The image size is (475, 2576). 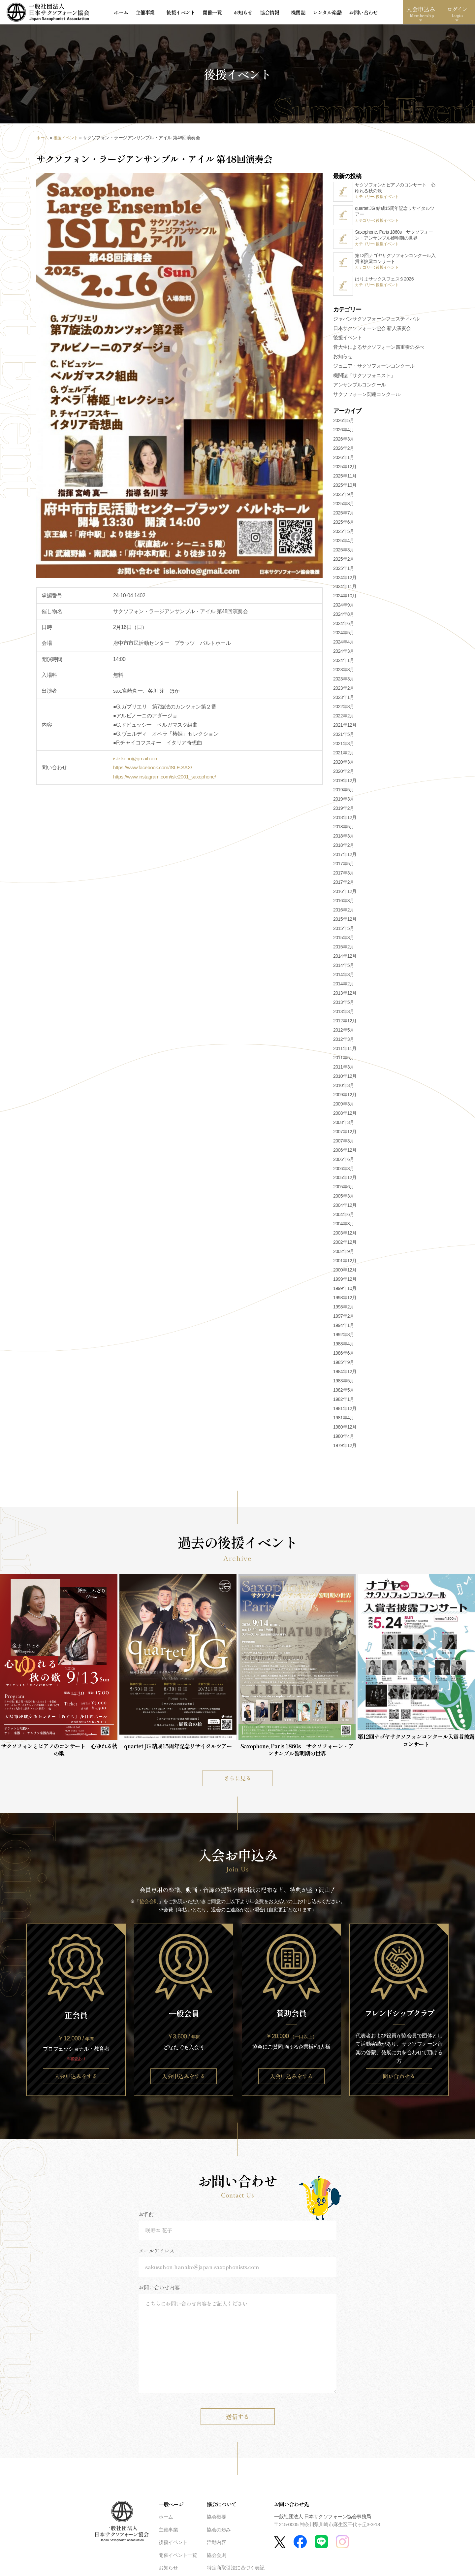 I want to click on 2025年8月, so click(x=343, y=506).